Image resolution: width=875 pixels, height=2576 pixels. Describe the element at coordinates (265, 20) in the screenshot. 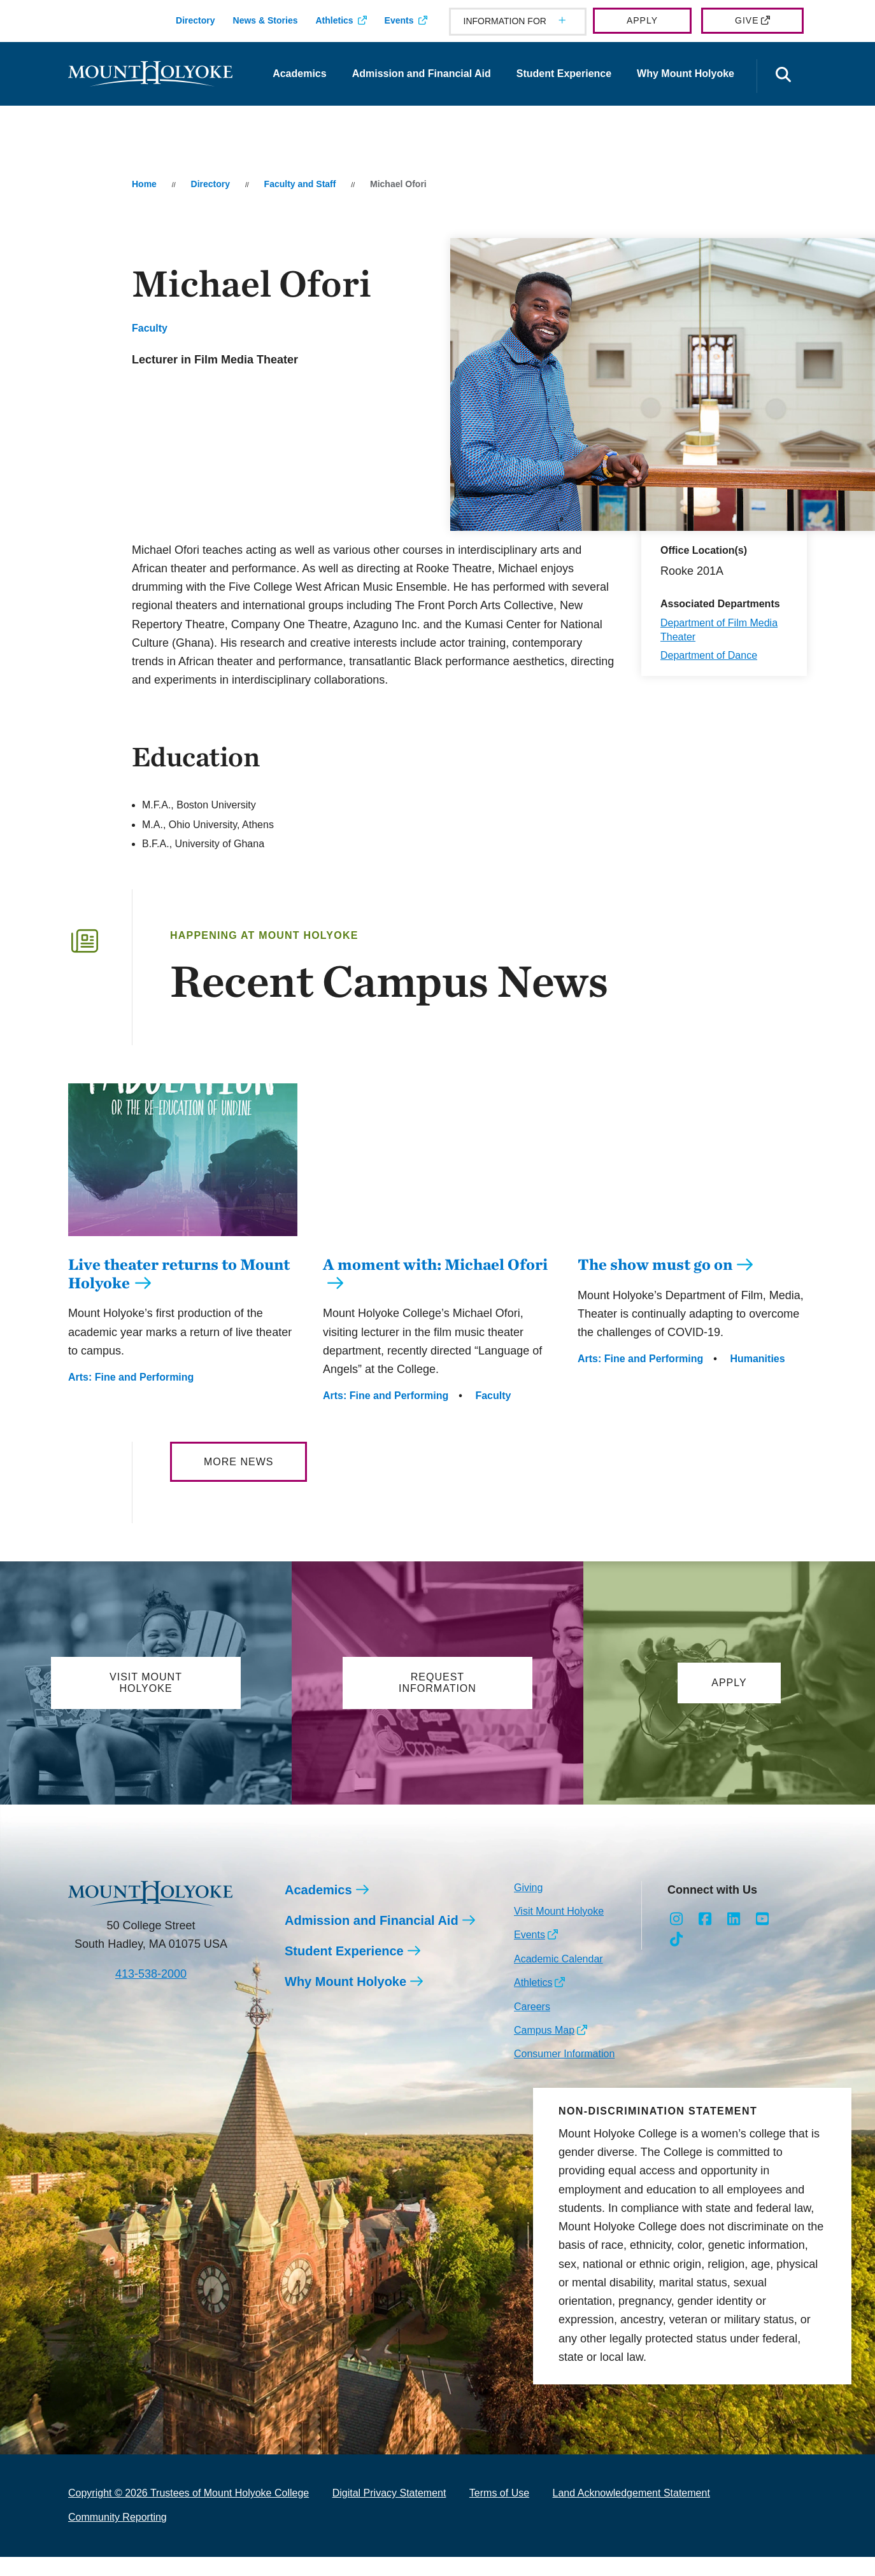

I see `News & Stories` at that location.